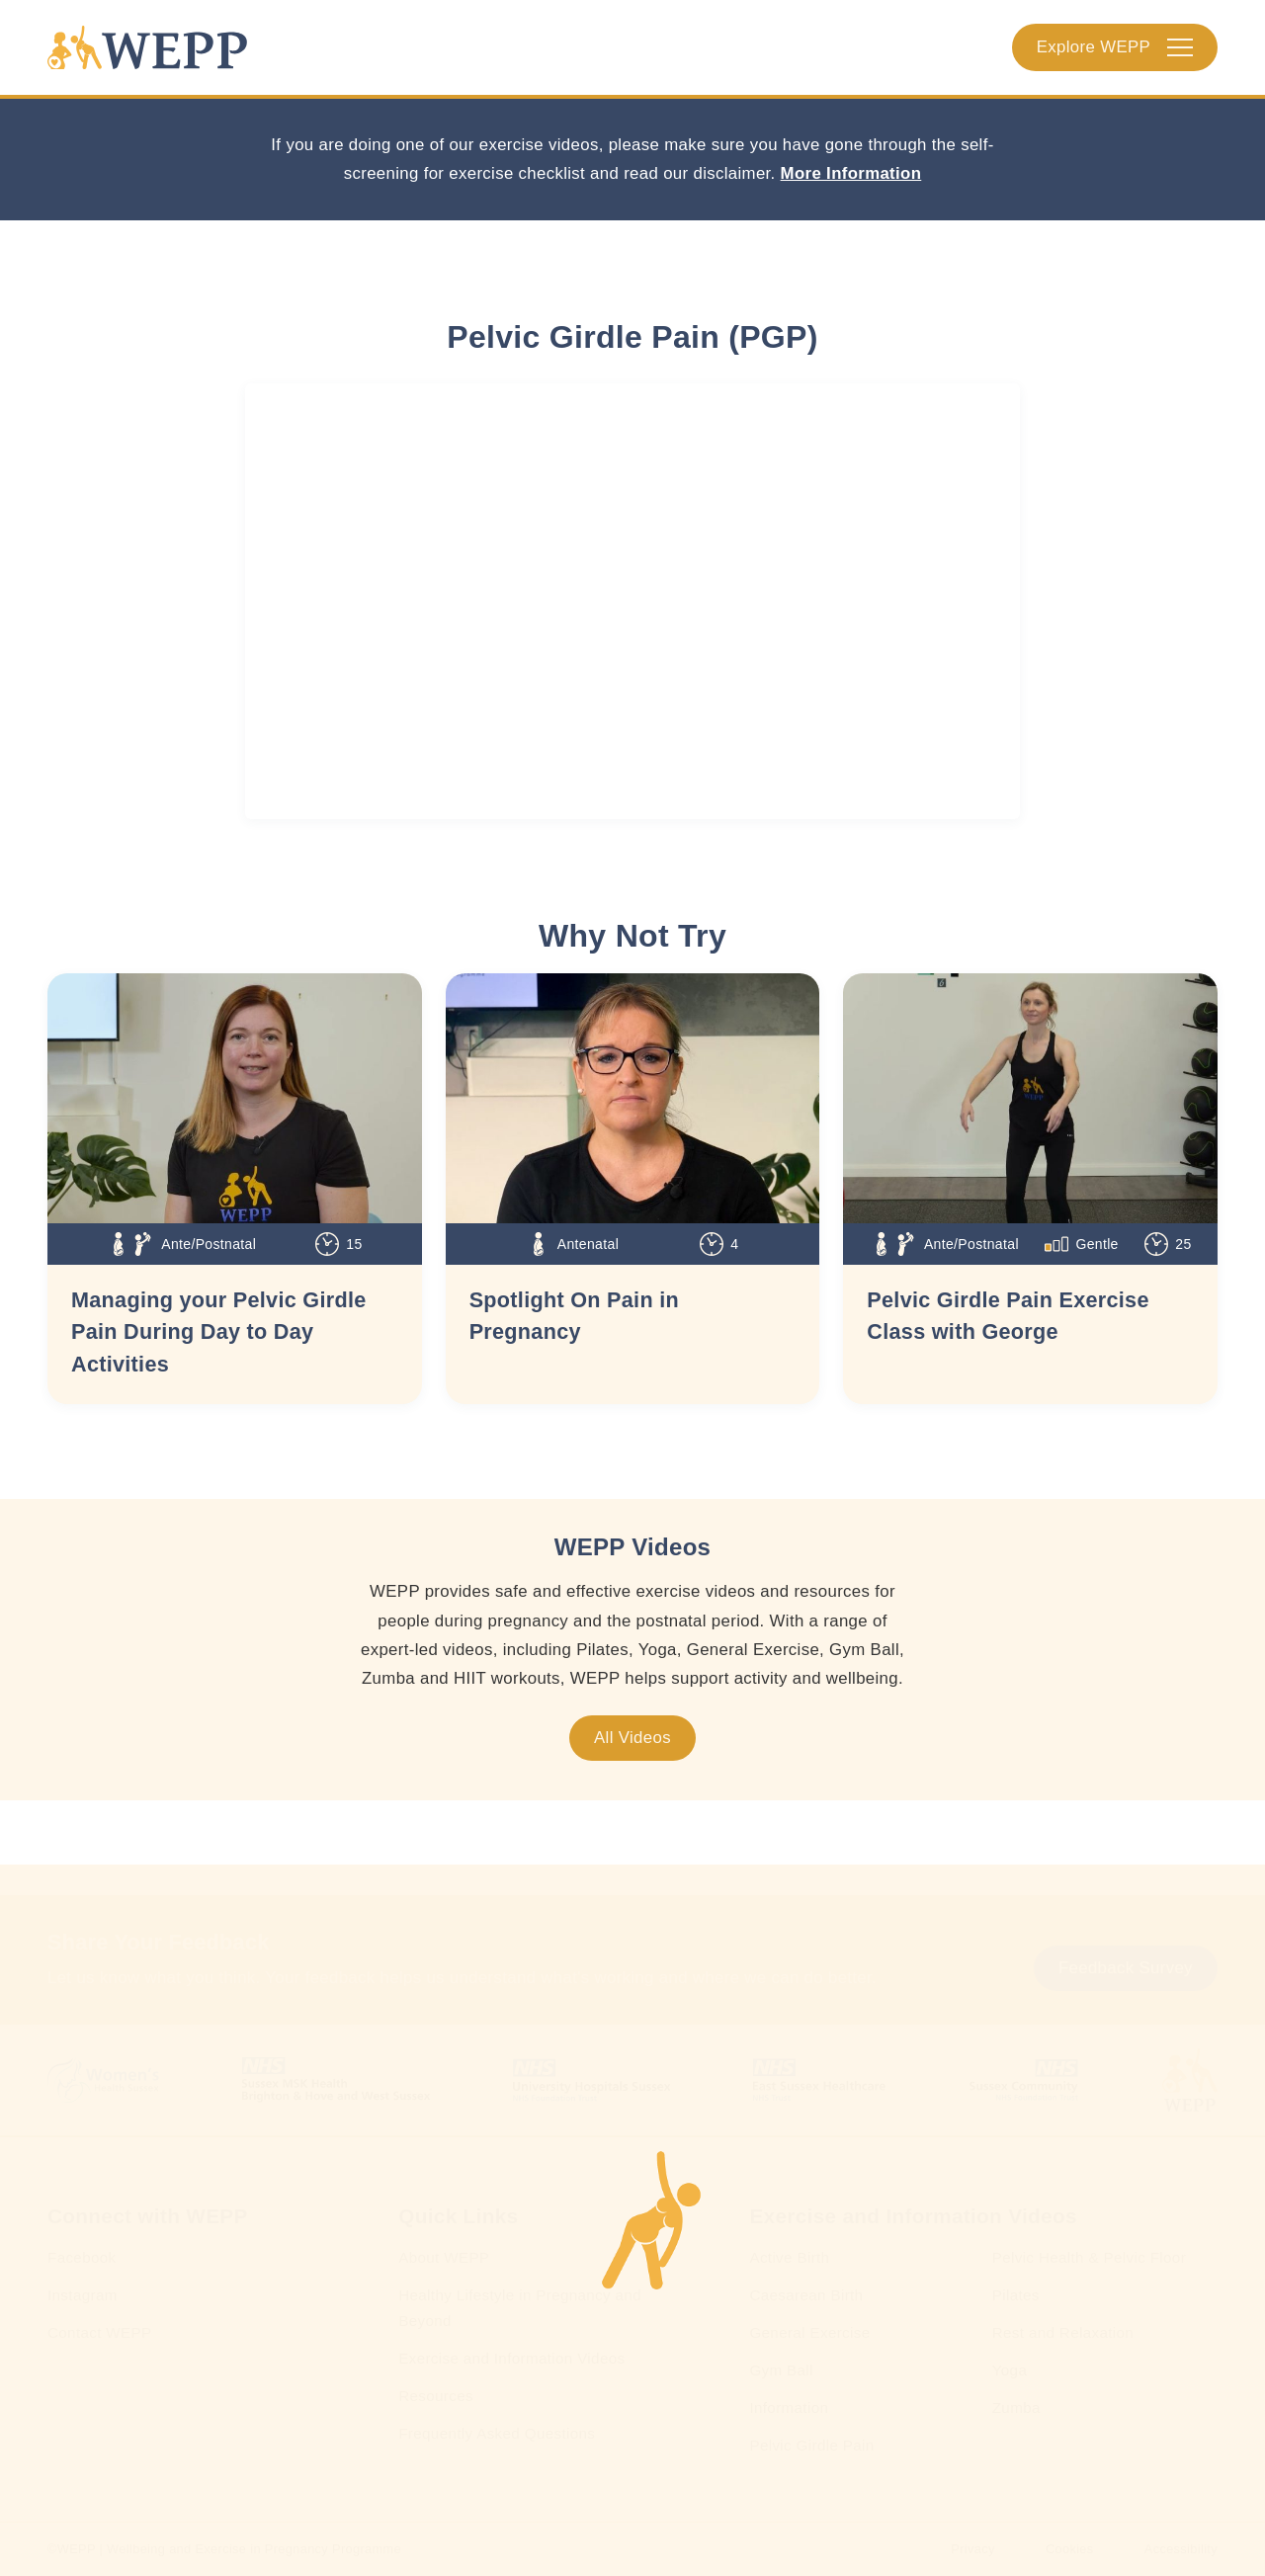 This screenshot has height=2576, width=1265. What do you see at coordinates (1009, 2370) in the screenshot?
I see `Yoga` at bounding box center [1009, 2370].